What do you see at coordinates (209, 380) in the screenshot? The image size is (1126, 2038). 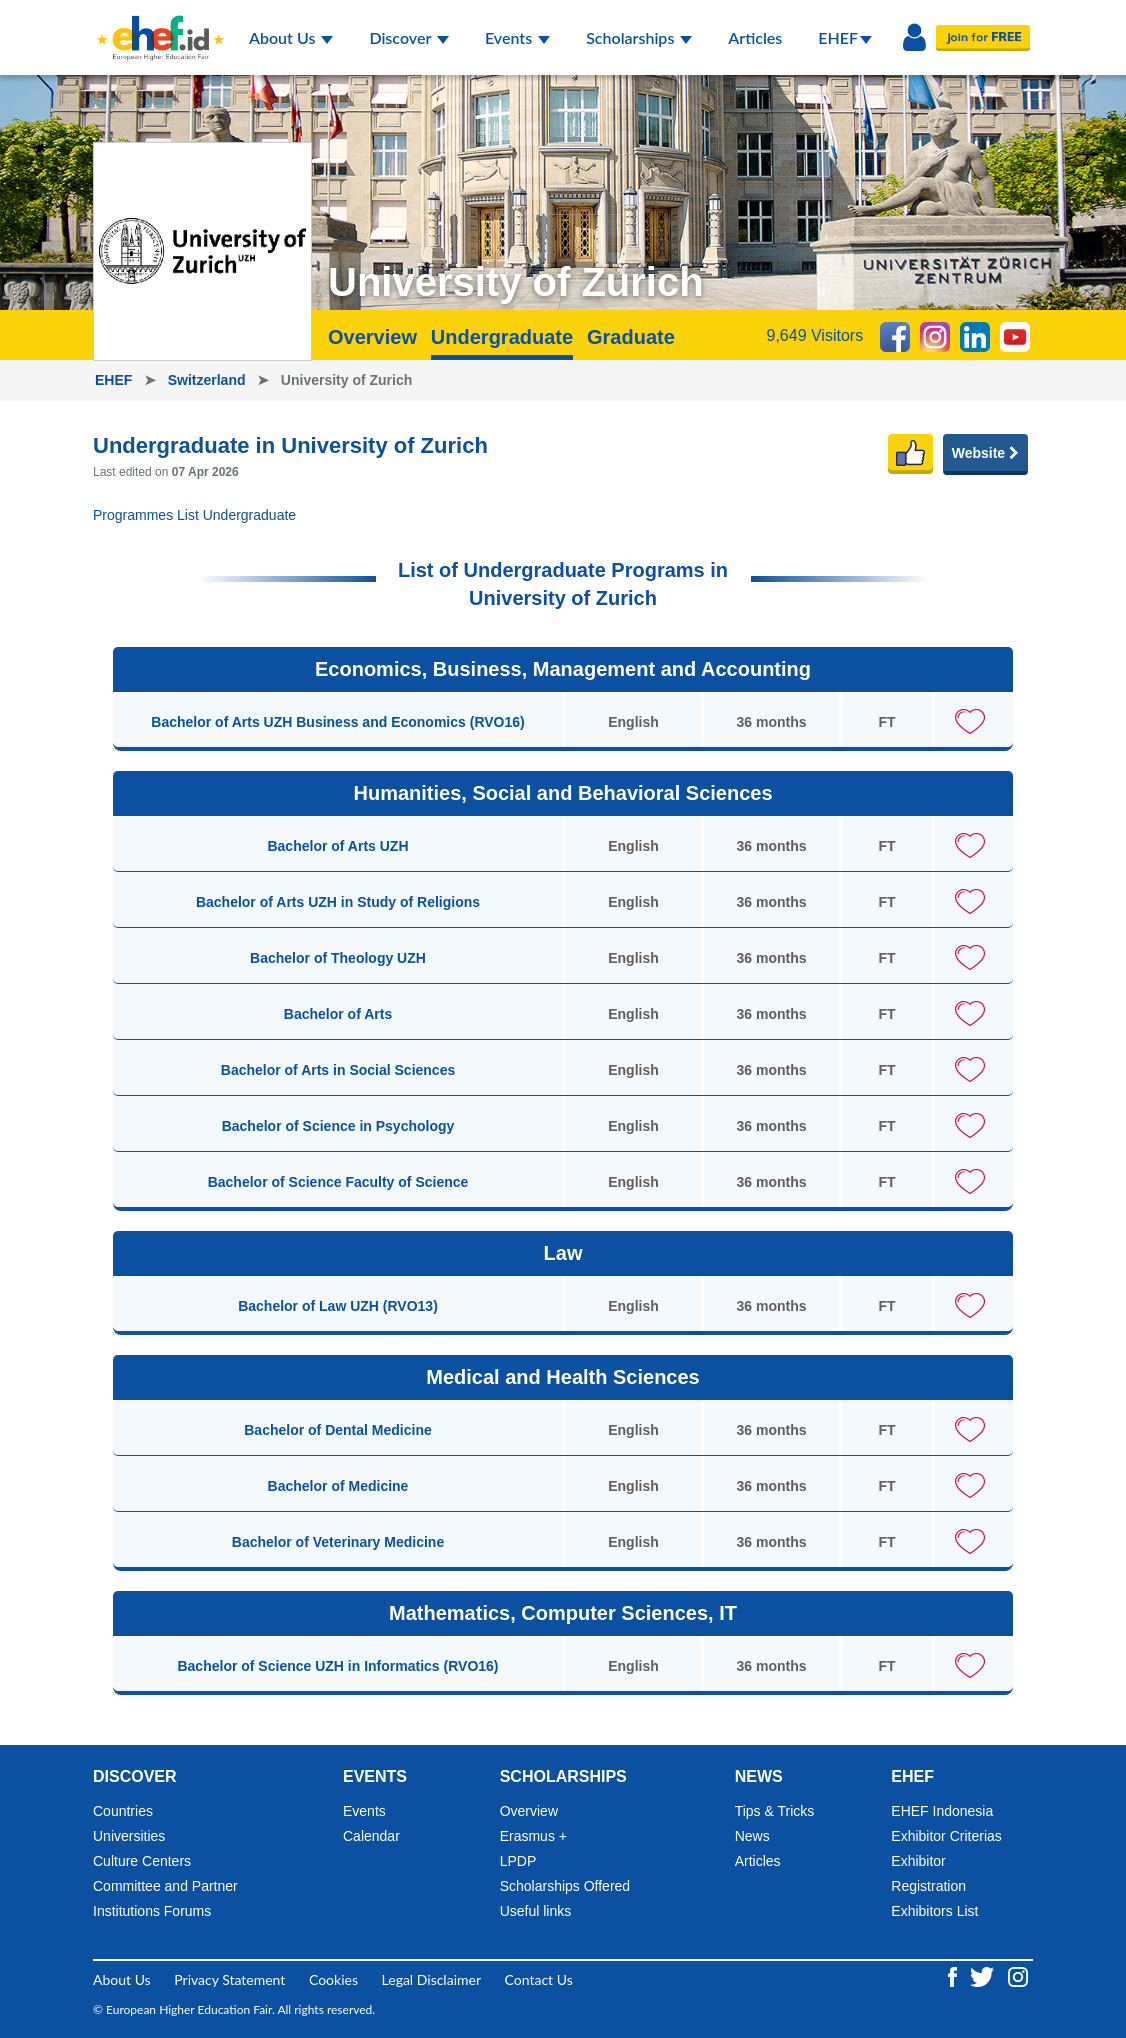 I see `Switzerland` at bounding box center [209, 380].